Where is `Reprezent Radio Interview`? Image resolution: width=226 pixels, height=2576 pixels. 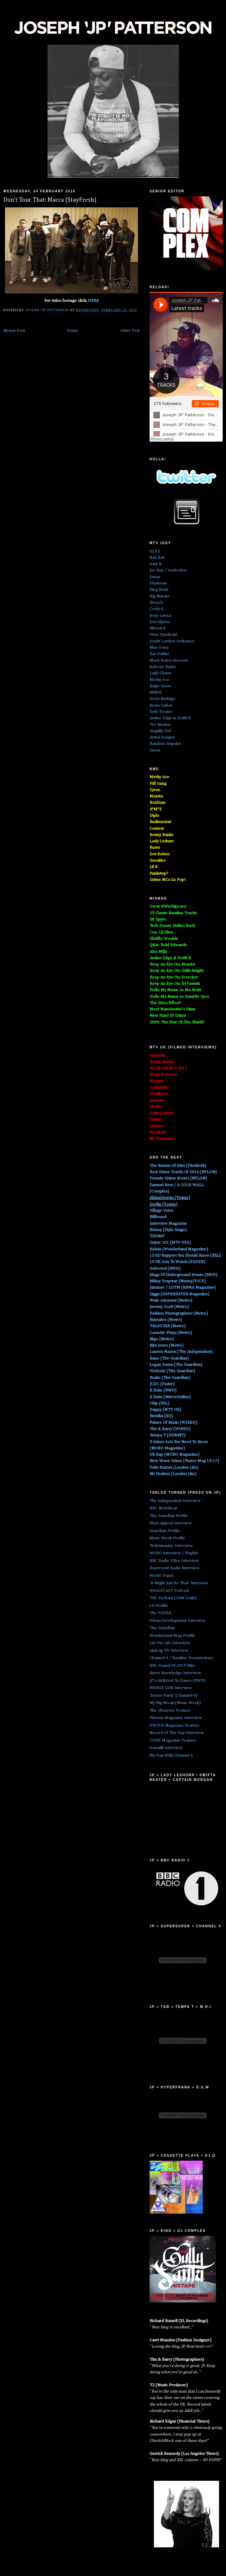
Reprezent Radio Interview is located at coordinates (175, 1568).